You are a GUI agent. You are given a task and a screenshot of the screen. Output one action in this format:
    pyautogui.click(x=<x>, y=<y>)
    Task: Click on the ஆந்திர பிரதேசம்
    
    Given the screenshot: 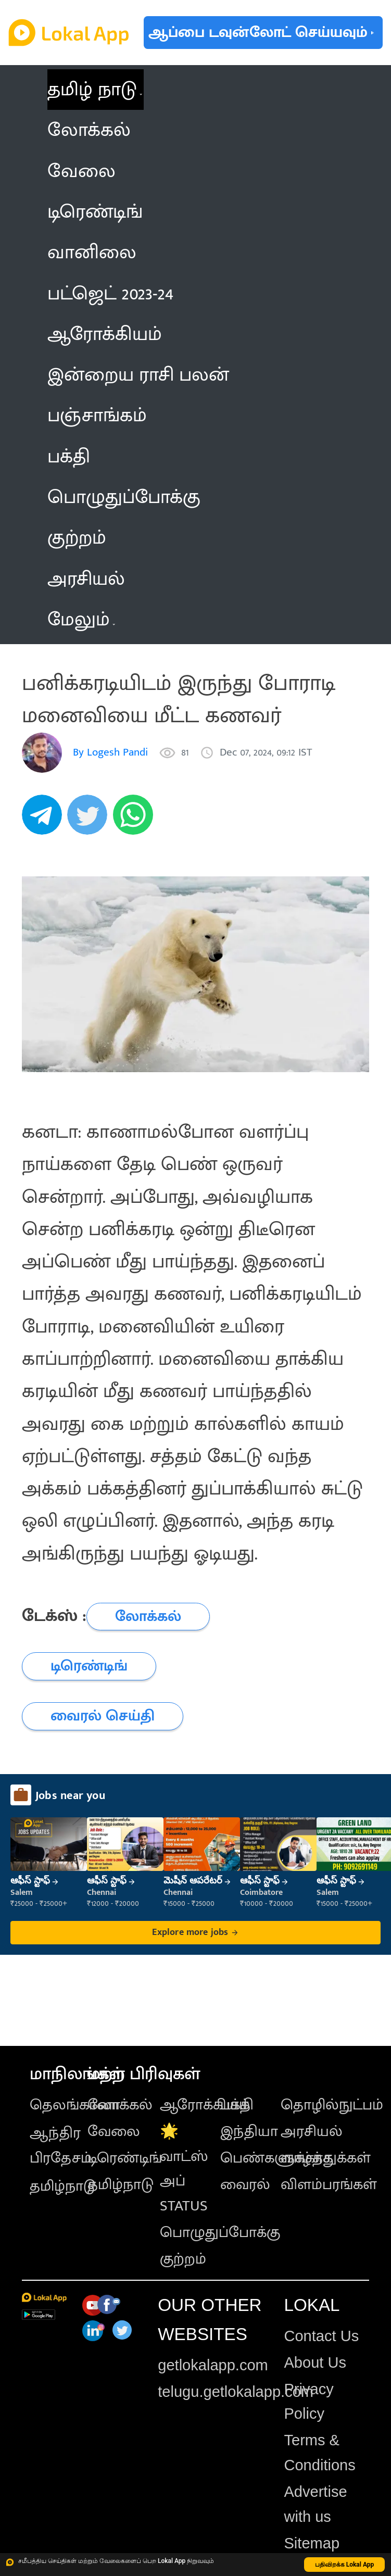 What is the action you would take?
    pyautogui.click(x=61, y=2145)
    